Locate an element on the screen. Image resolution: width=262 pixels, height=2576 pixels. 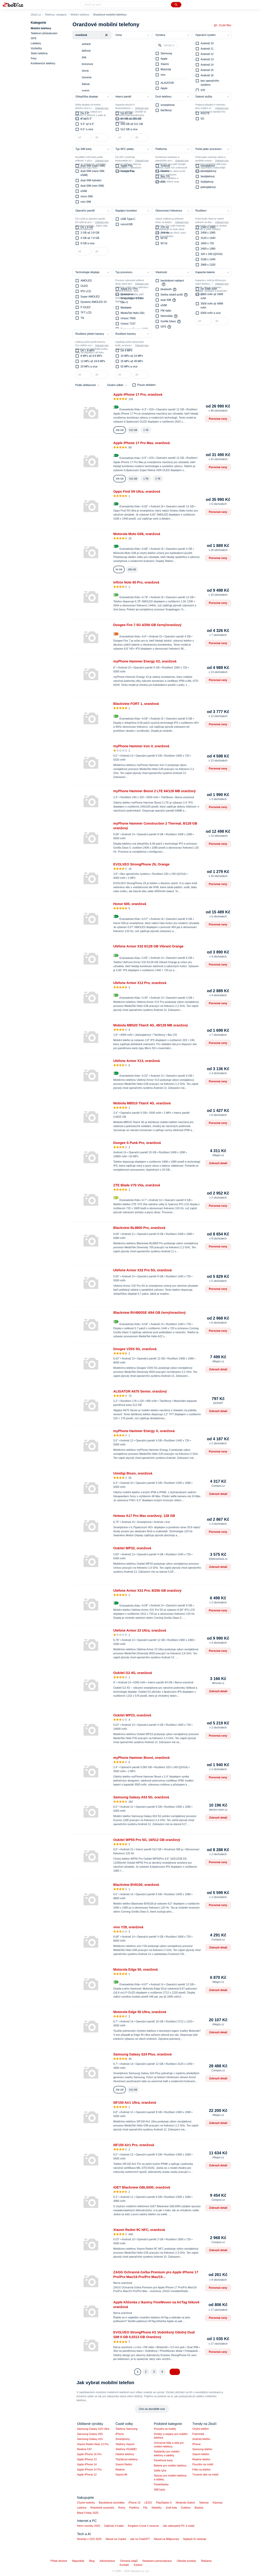
Podle oblíbenosti is located at coordinates (85, 385).